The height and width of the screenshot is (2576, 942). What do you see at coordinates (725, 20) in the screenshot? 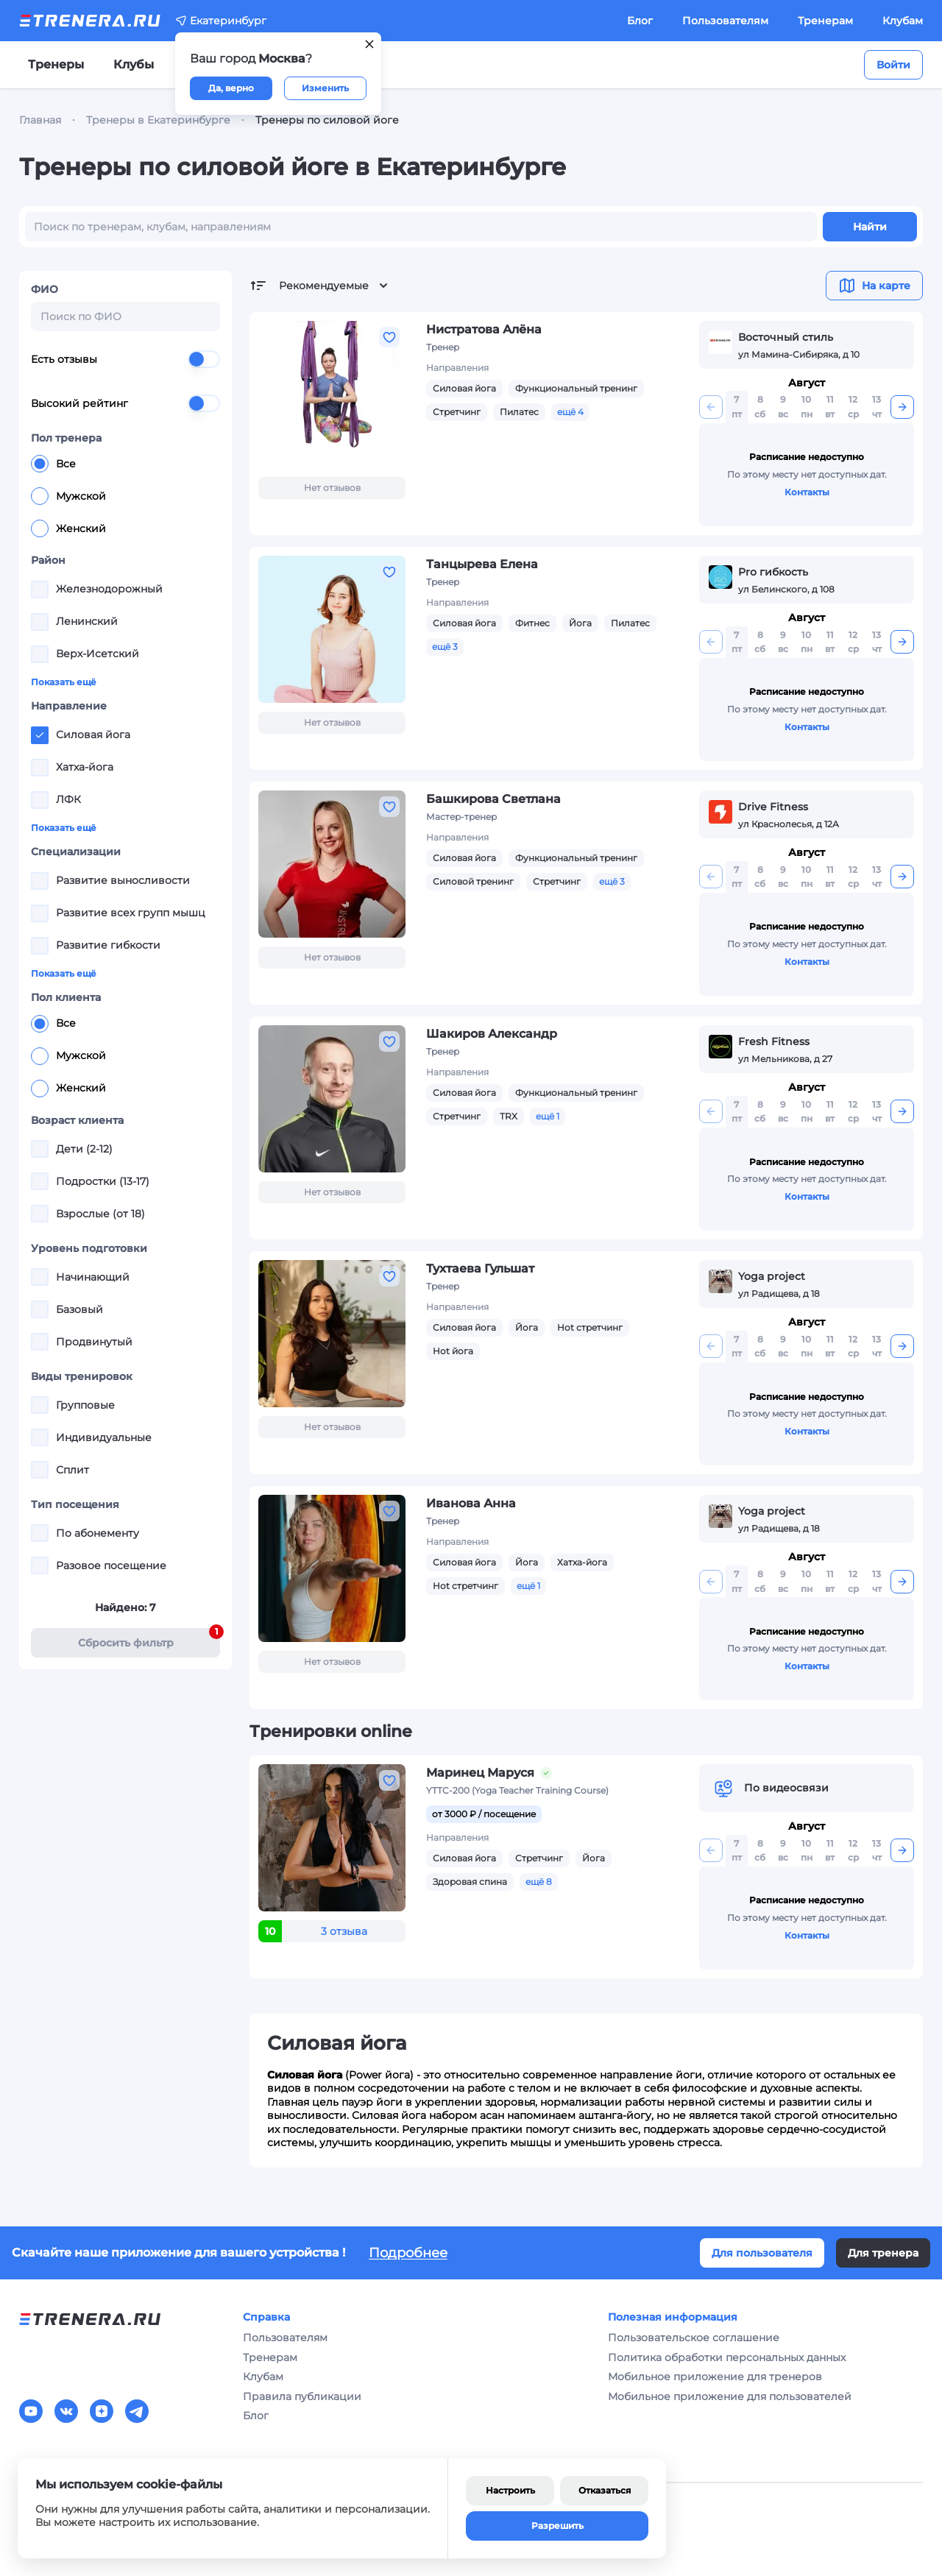
I see `Пользователям` at bounding box center [725, 20].